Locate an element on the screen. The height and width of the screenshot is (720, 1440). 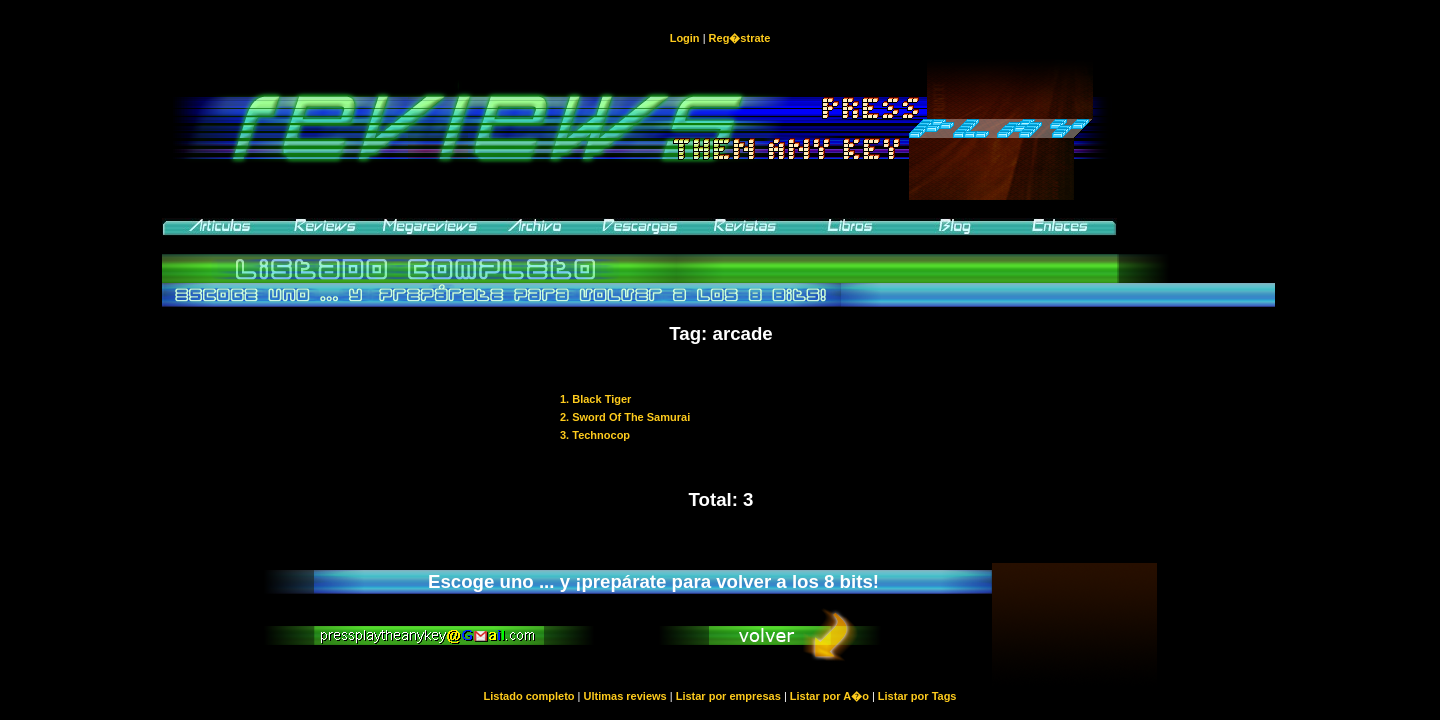
Listar por Tags is located at coordinates (917, 696).